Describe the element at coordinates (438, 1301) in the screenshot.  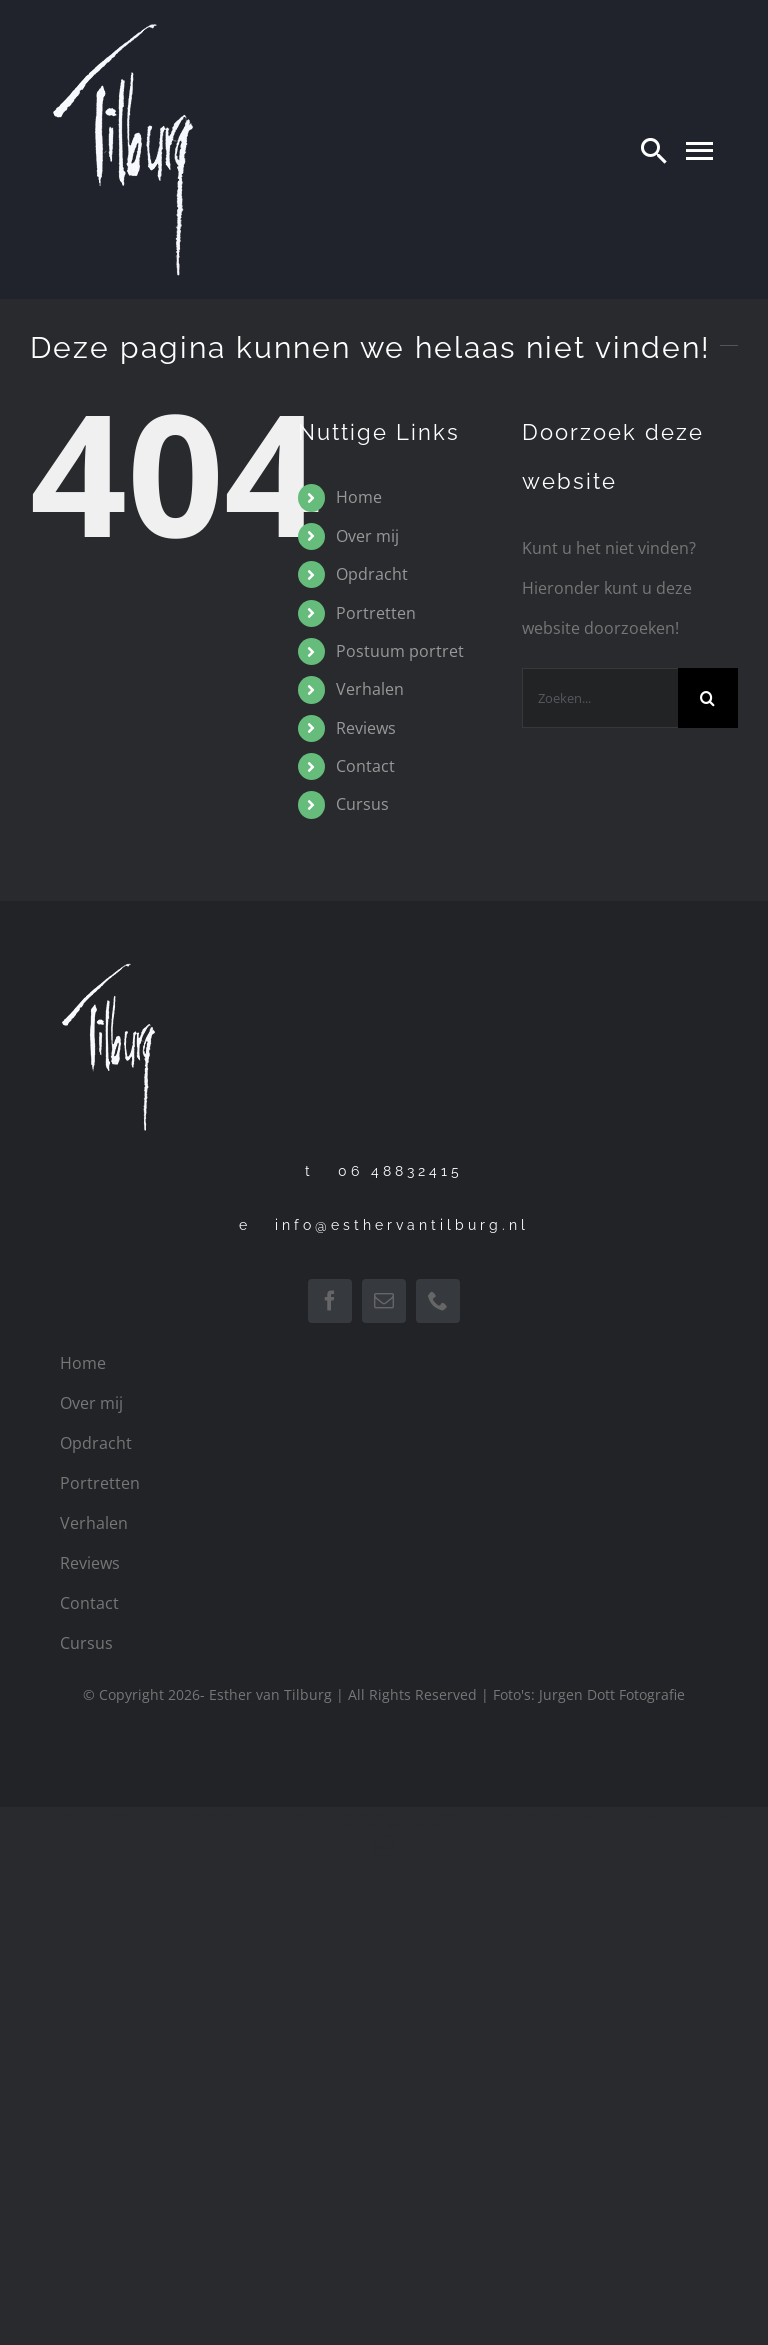
I see `[phone]` at that location.